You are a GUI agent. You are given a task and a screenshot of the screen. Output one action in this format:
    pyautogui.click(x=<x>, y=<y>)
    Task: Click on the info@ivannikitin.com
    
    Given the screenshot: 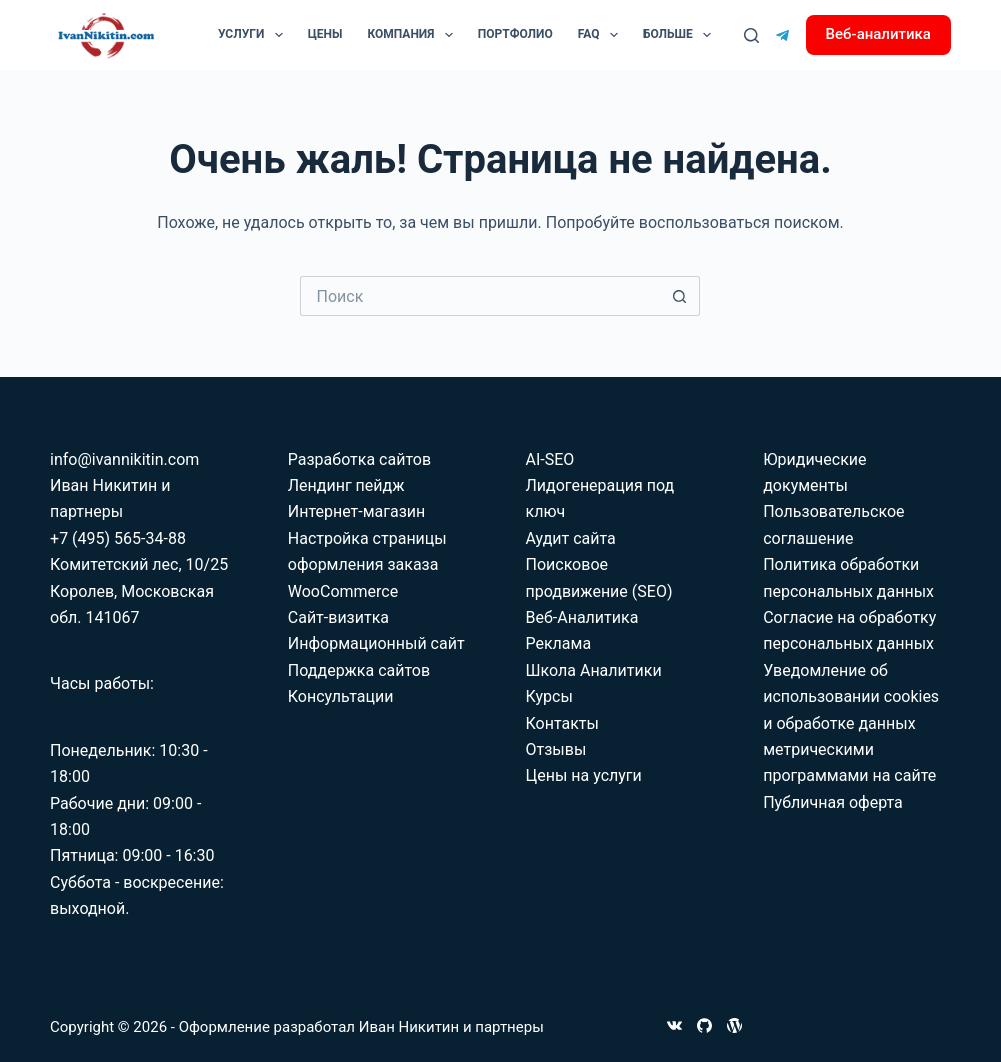 What is the action you would take?
    pyautogui.click(x=124, y=459)
    